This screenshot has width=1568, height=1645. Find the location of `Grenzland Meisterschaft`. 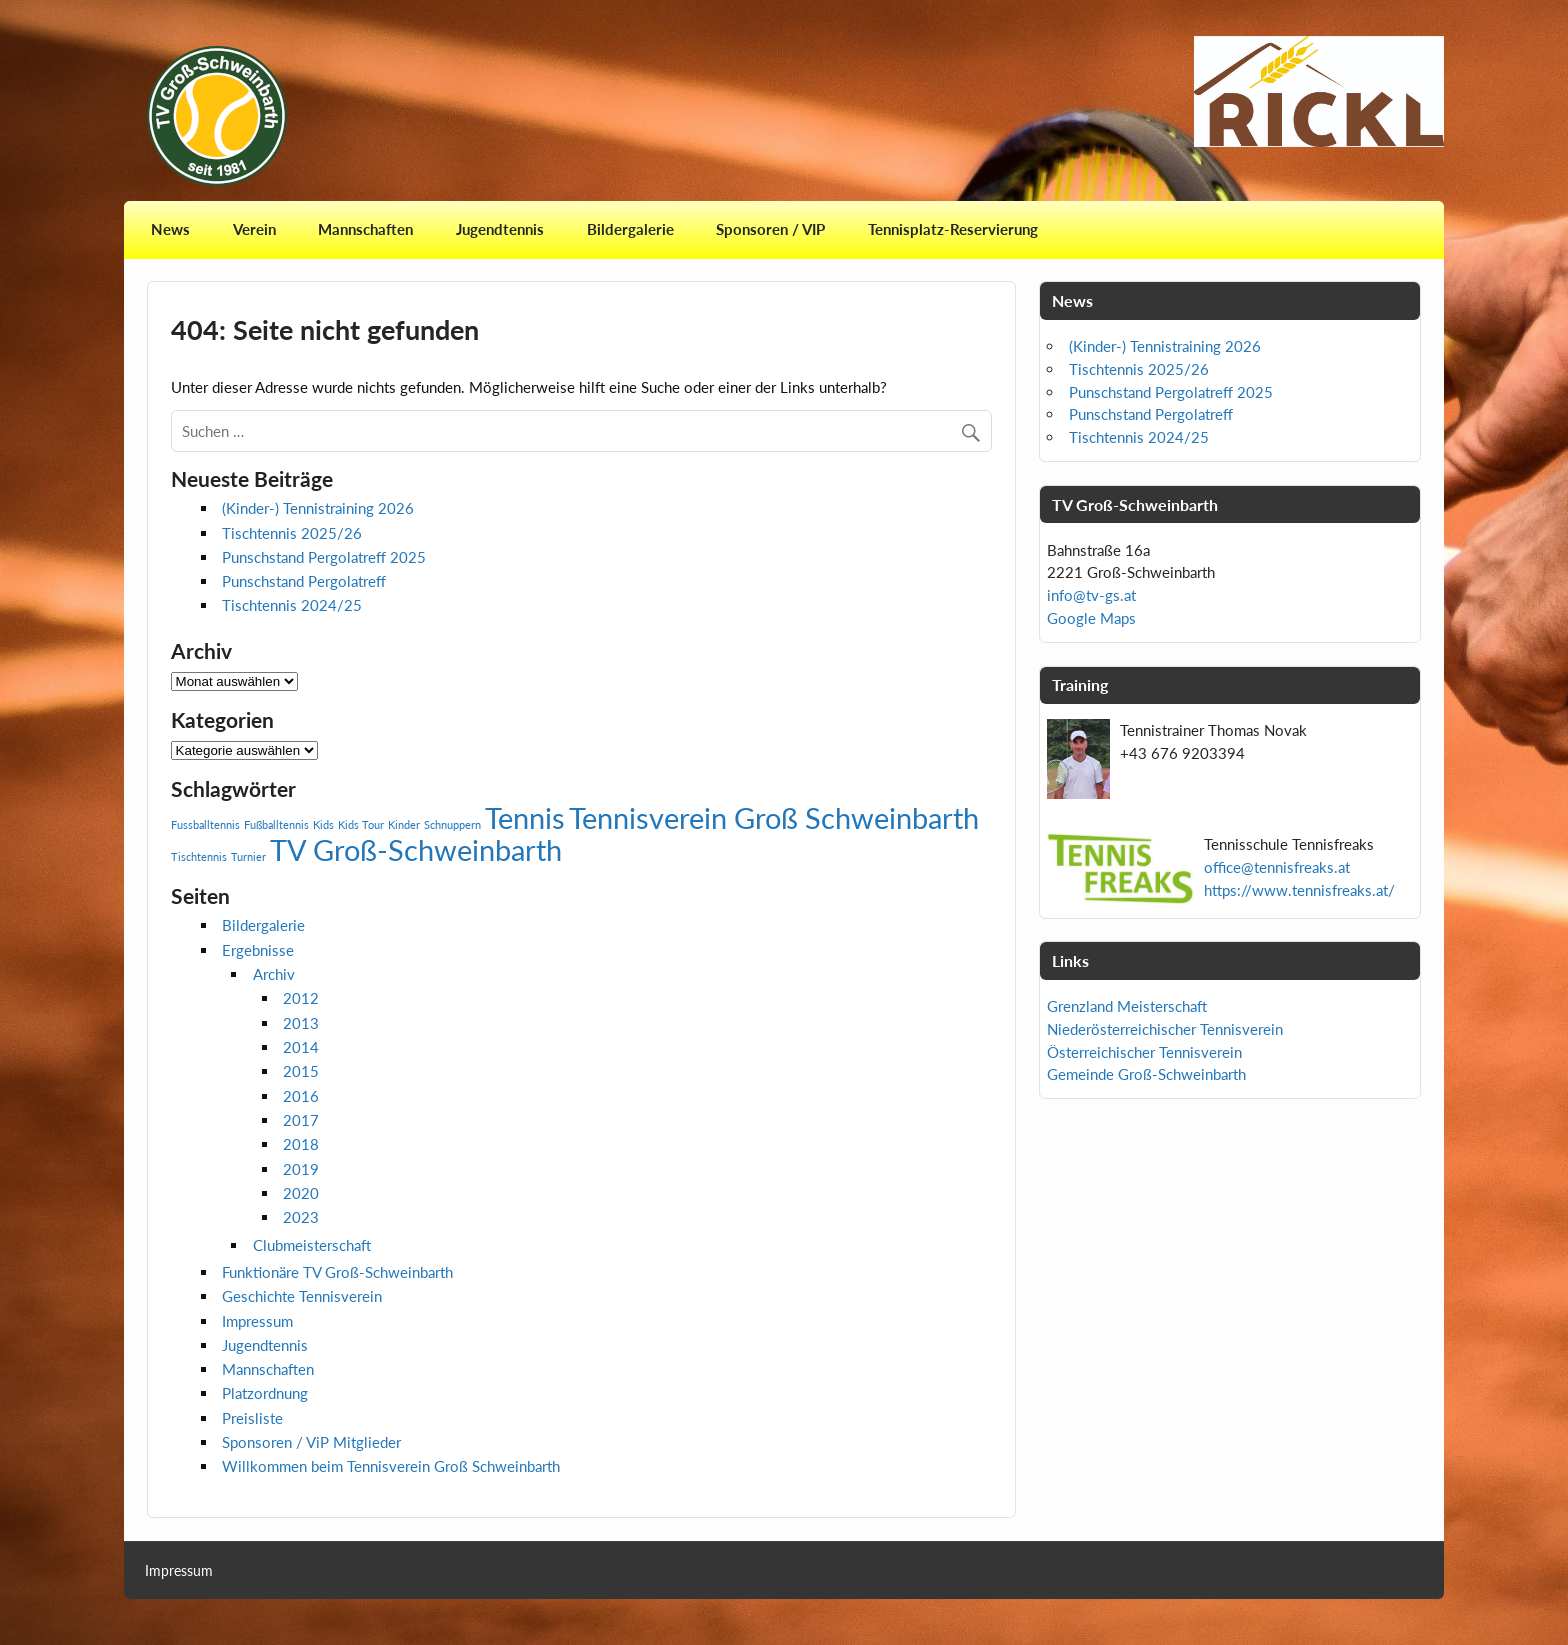

Grenzland Meisterschaft is located at coordinates (1127, 1006).